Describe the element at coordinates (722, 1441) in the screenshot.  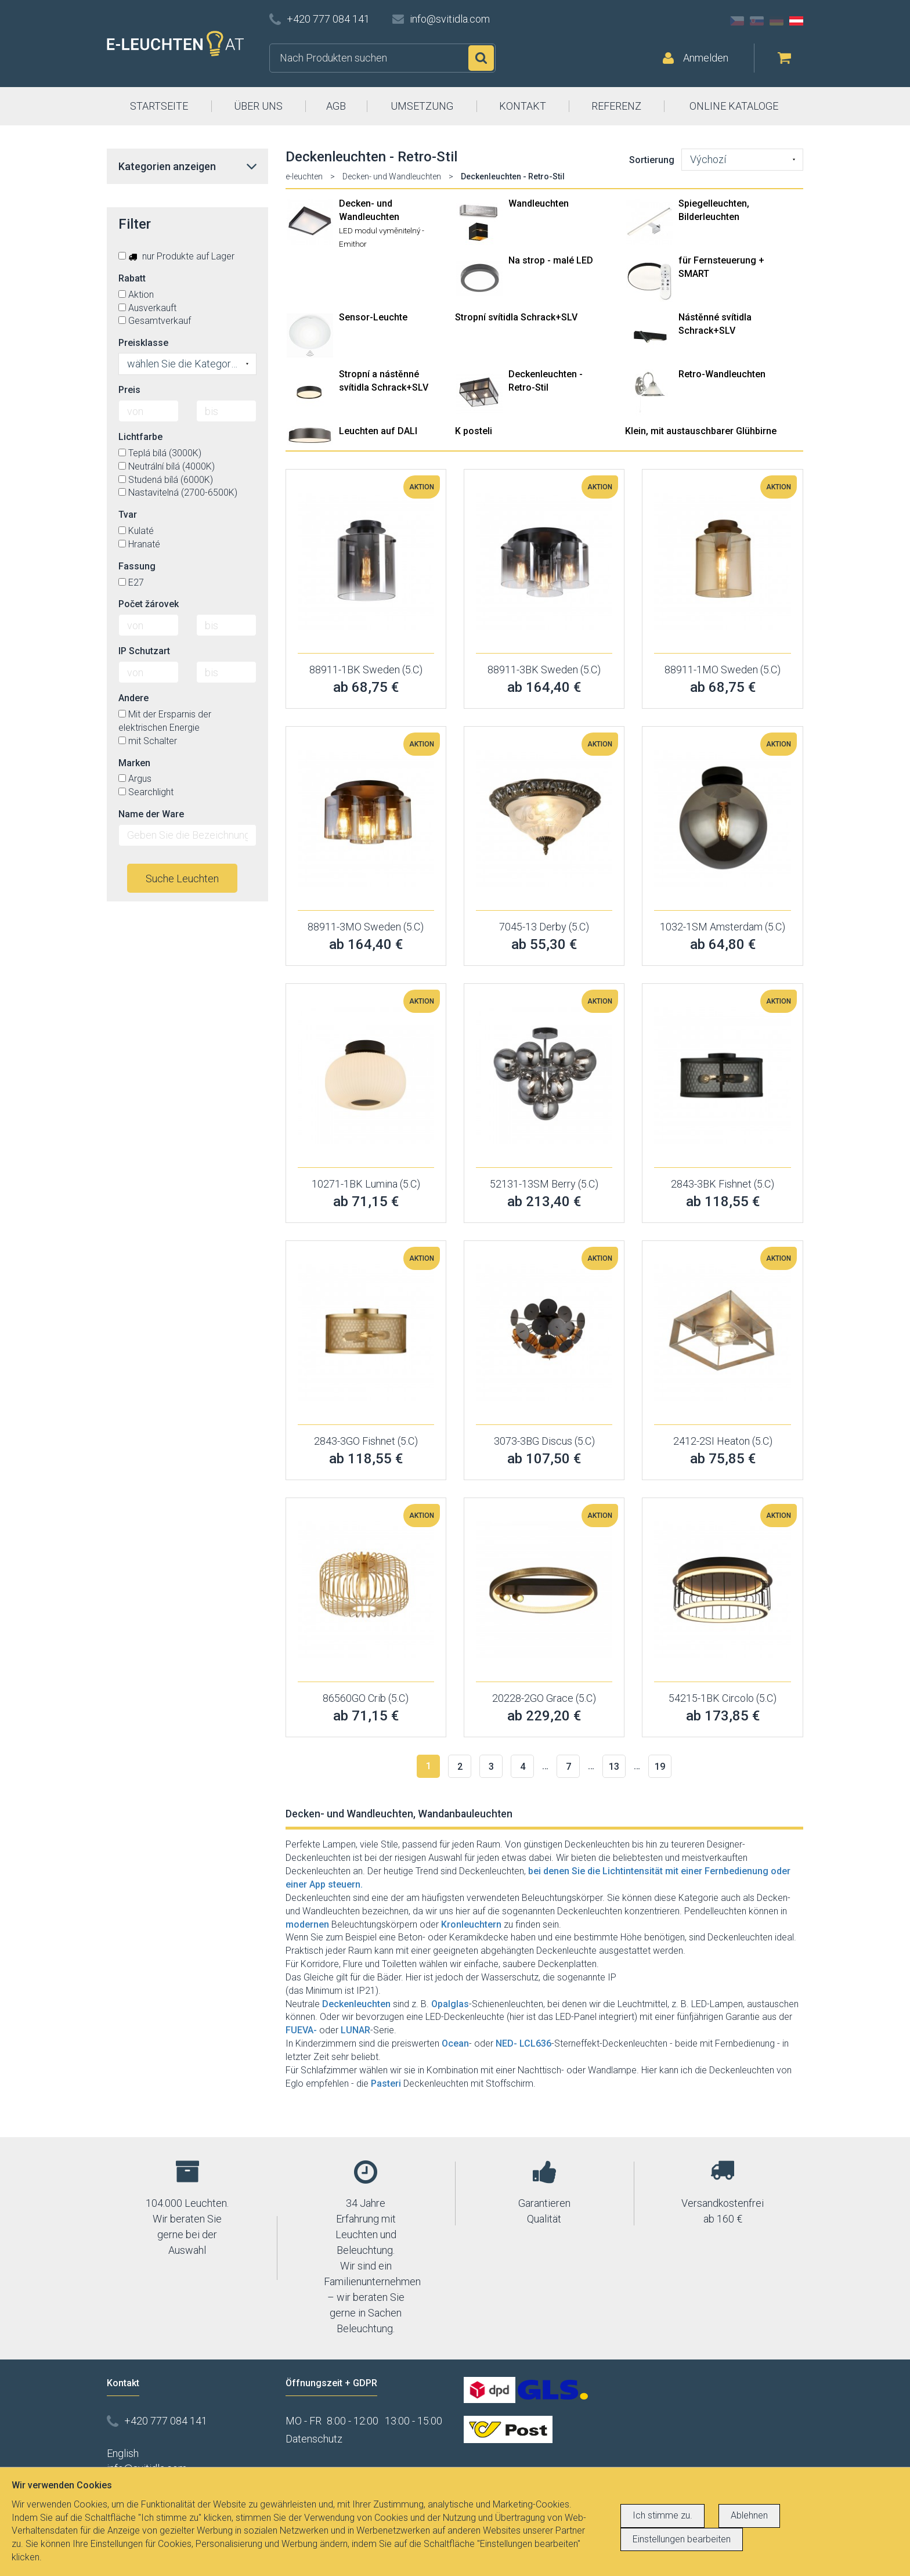
I see `2412-2SI Heaton (5.C)` at that location.